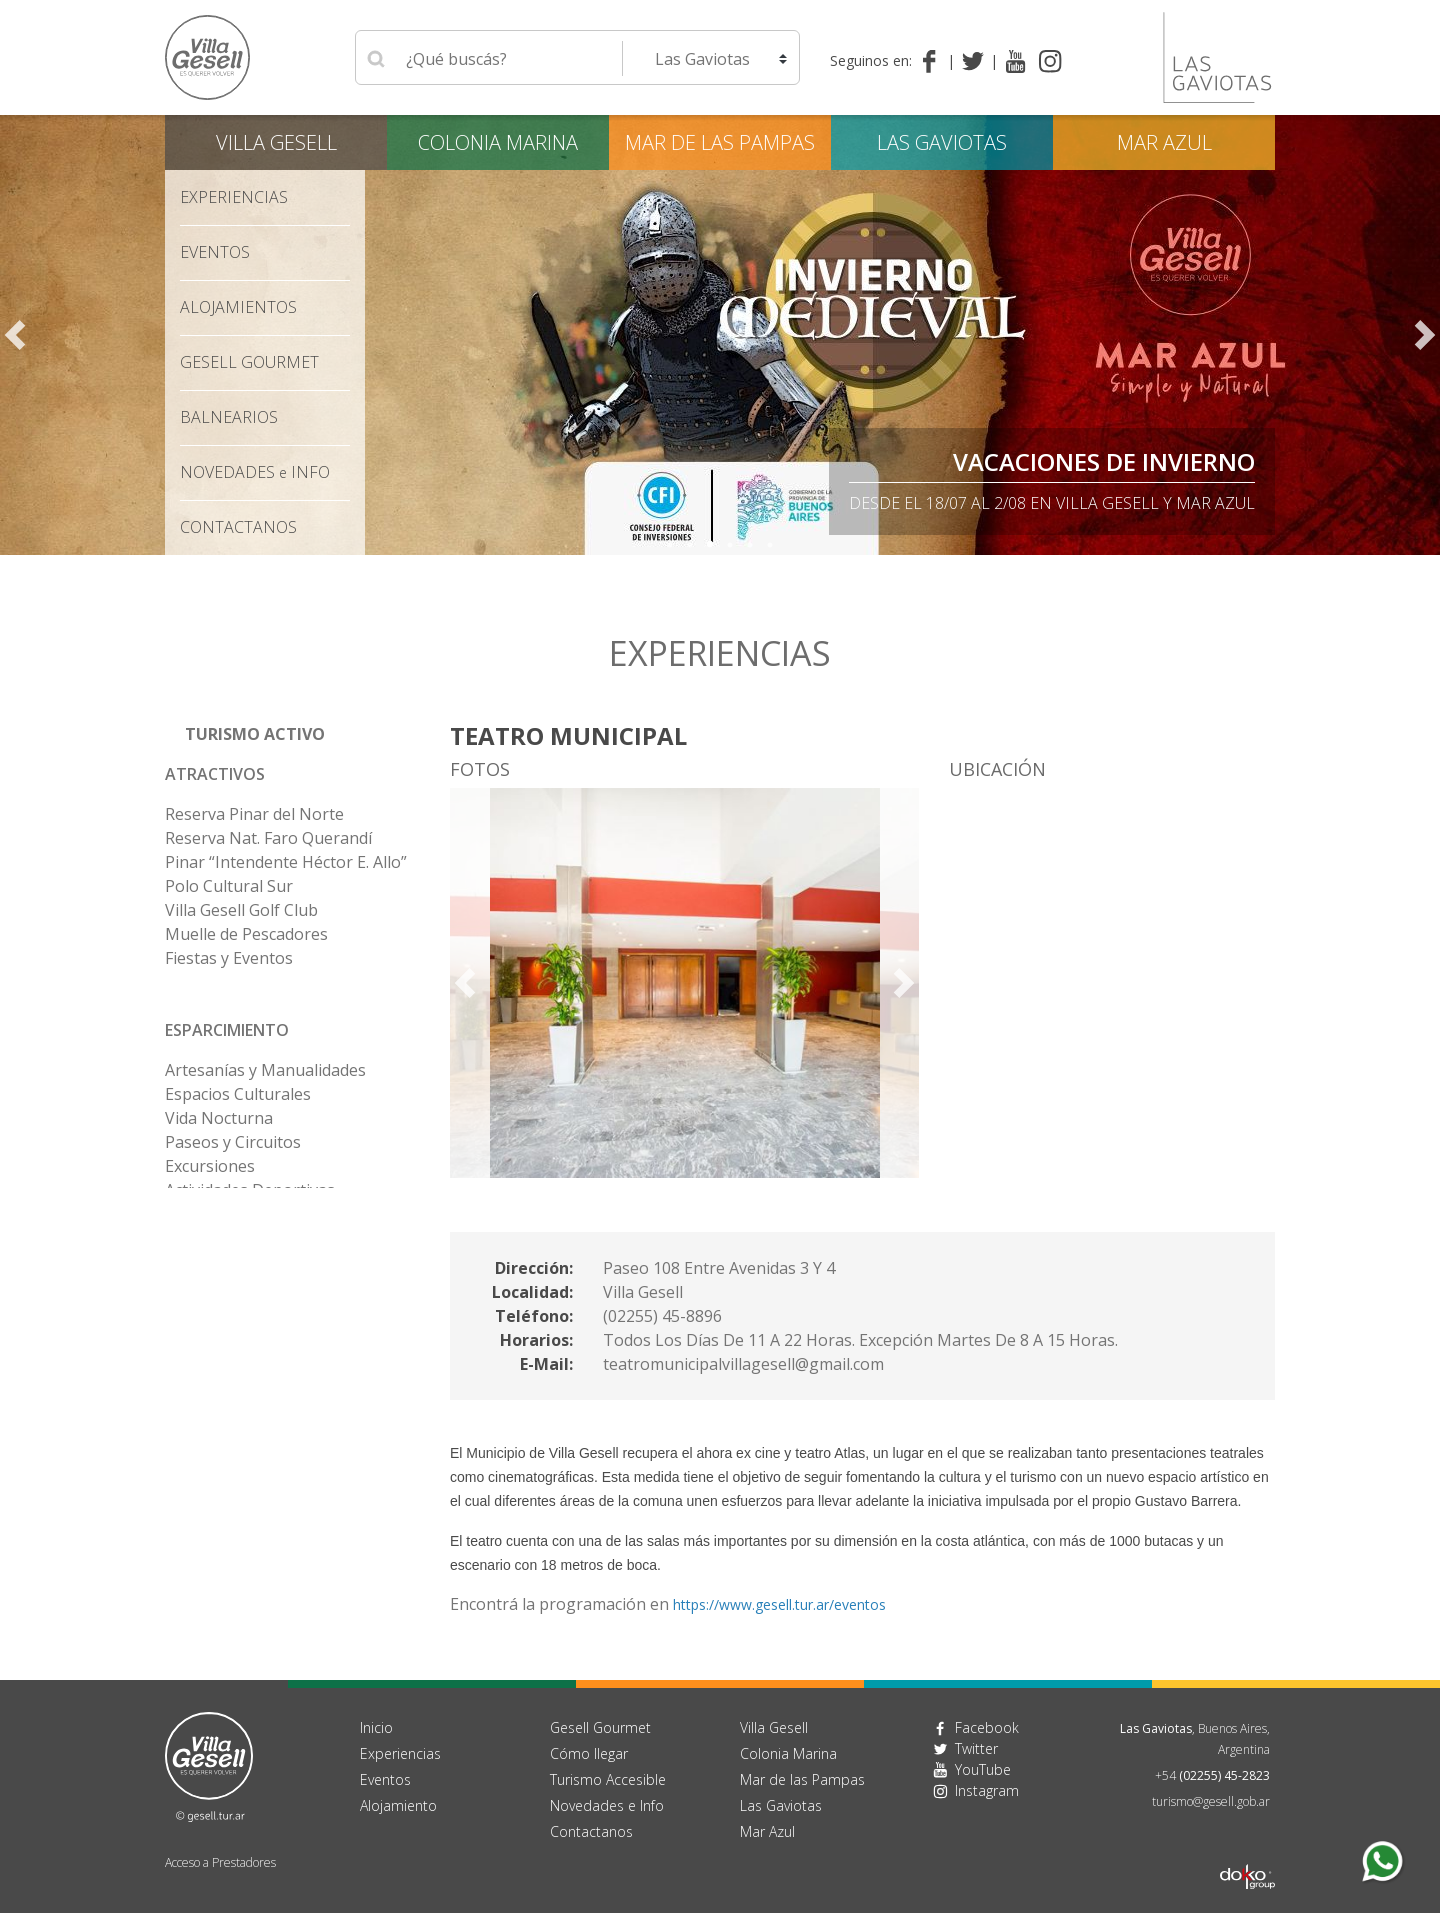 The height and width of the screenshot is (1913, 1440). I want to click on Turismo Accesible, so click(608, 1779).